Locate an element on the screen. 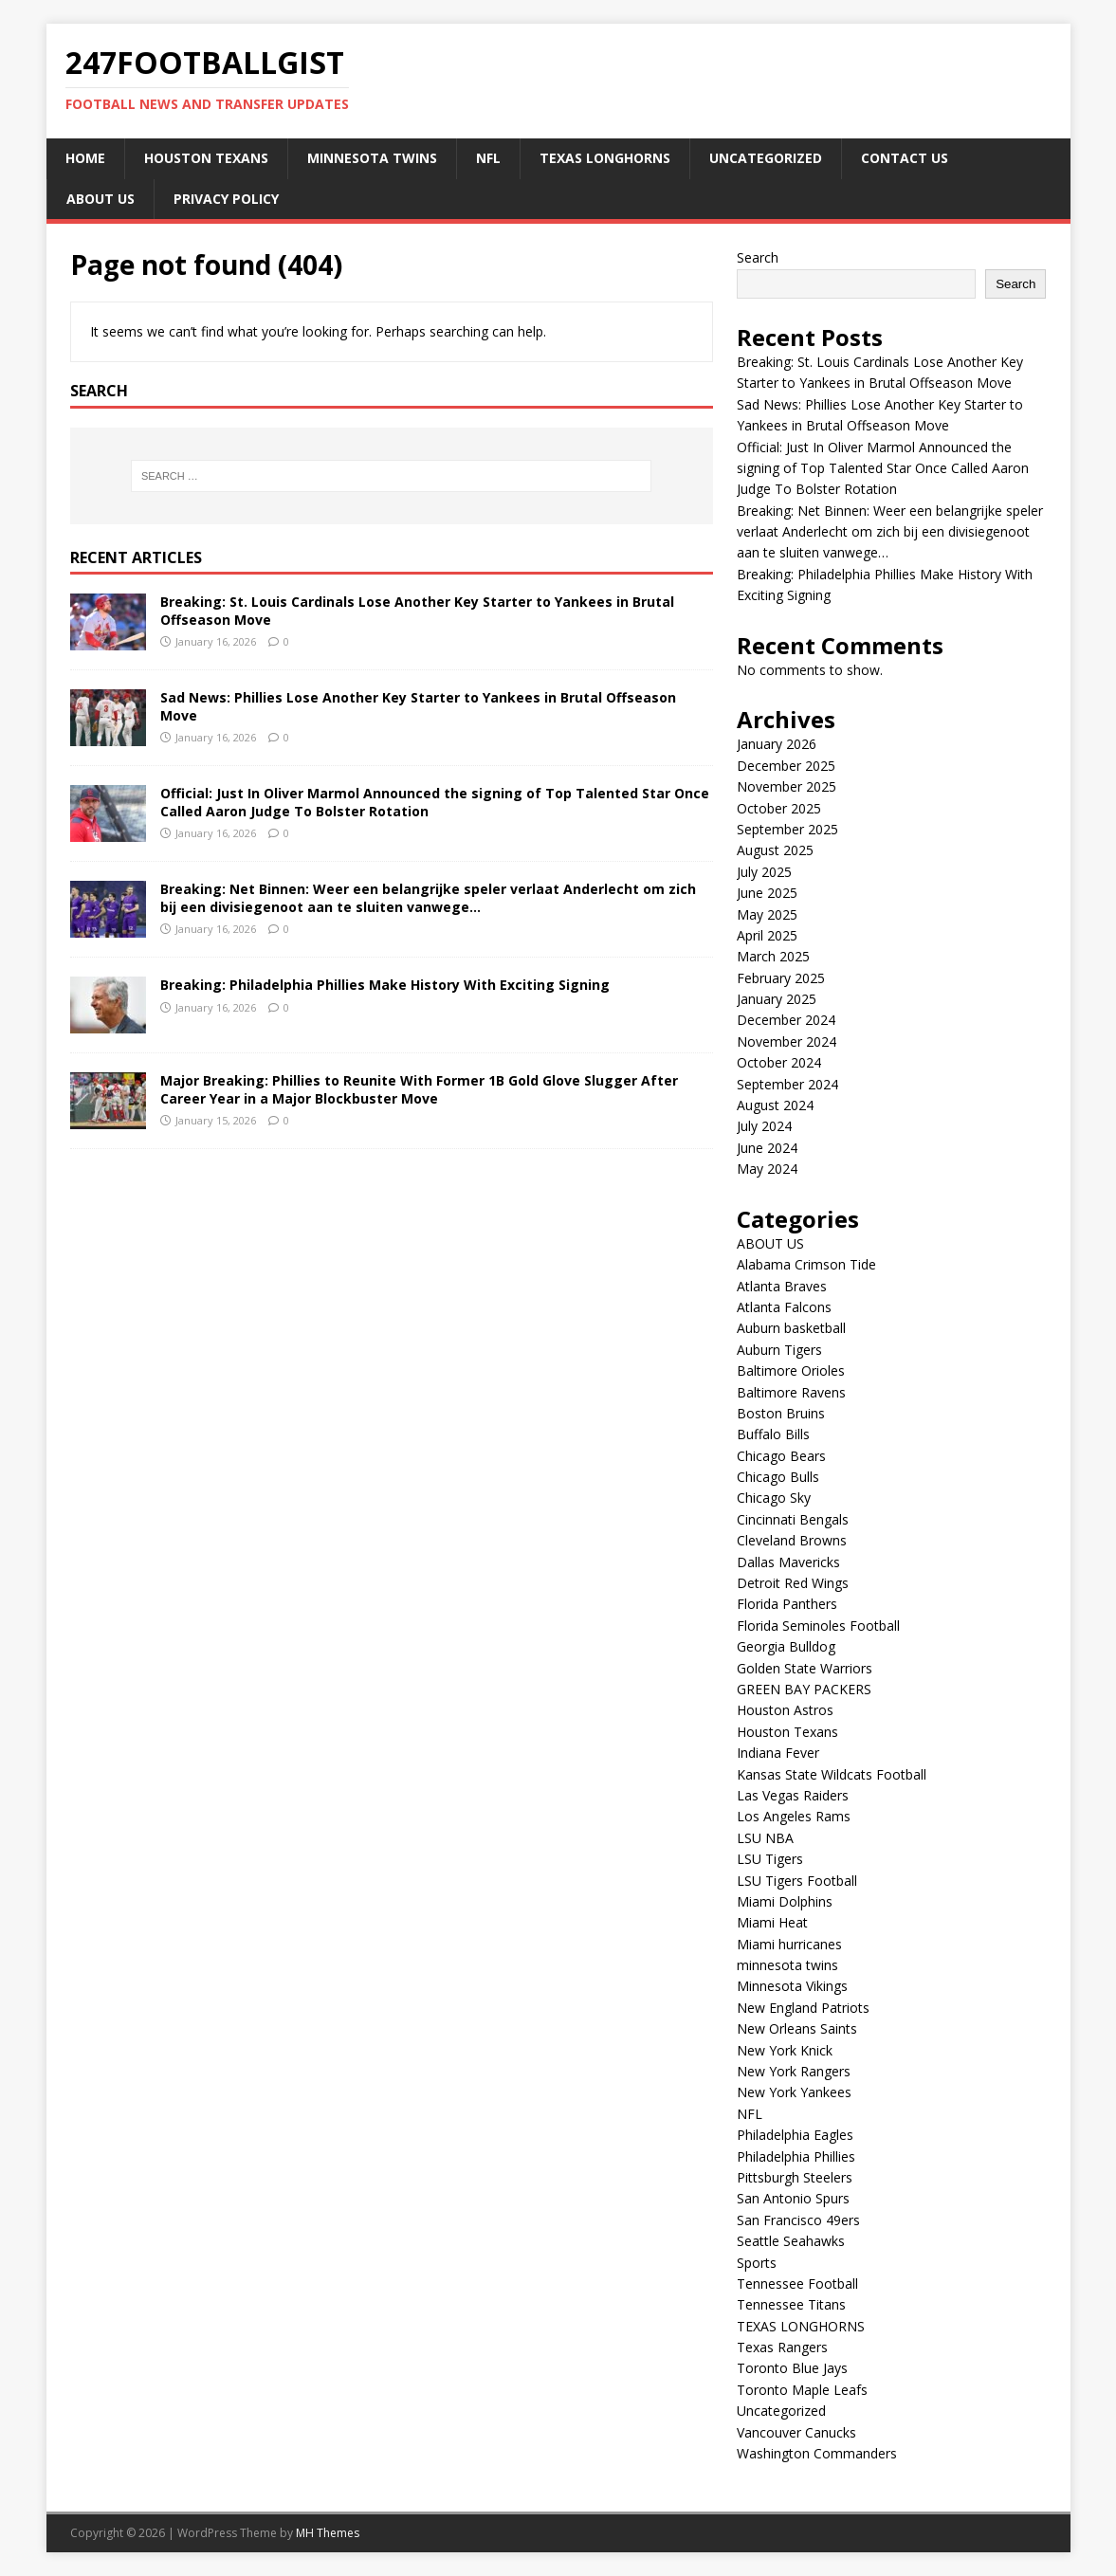 This screenshot has width=1116, height=2576. LSU Tigers Football is located at coordinates (797, 1881).